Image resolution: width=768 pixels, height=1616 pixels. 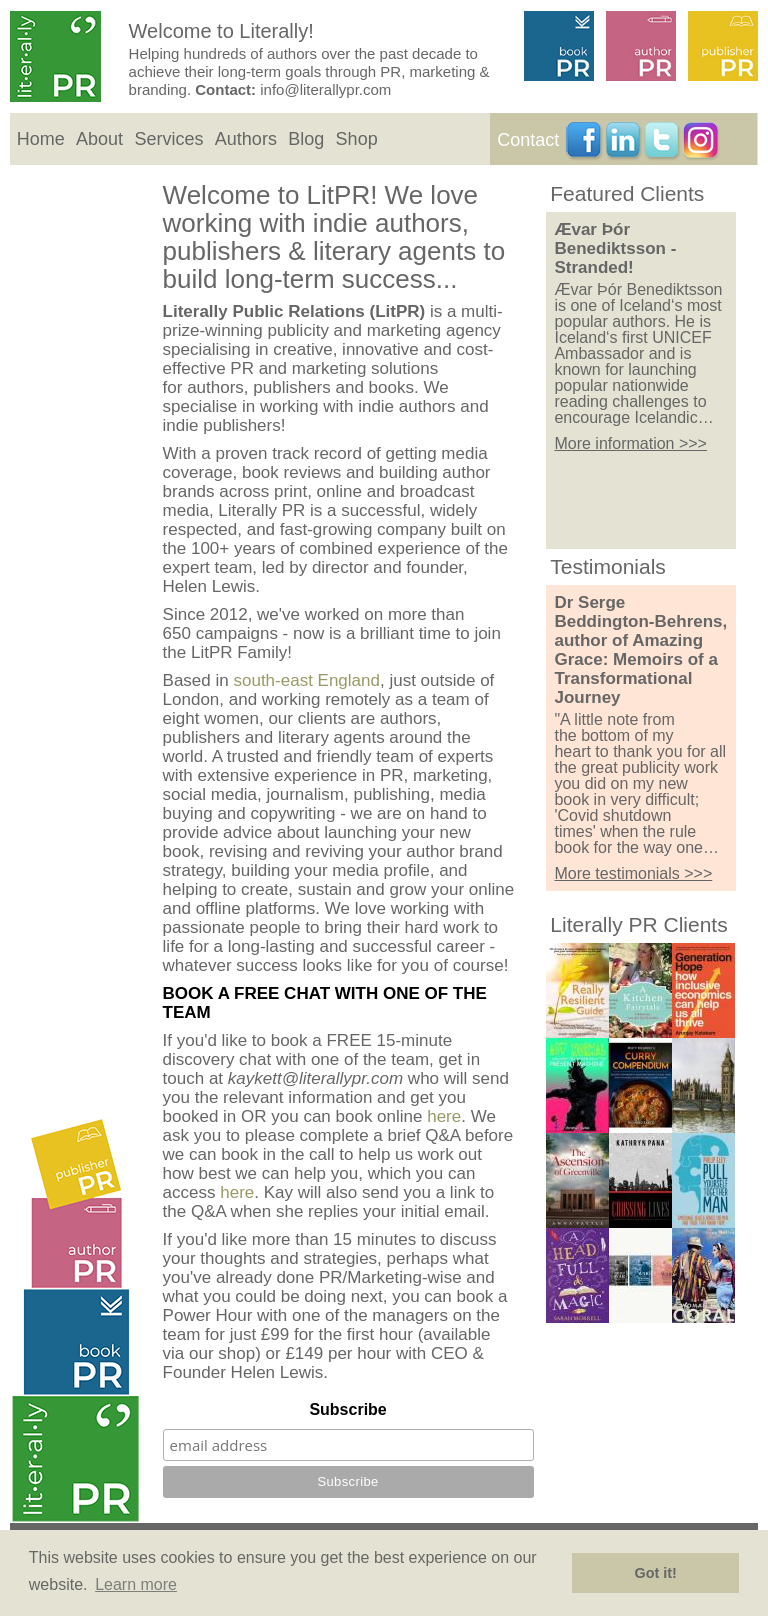 What do you see at coordinates (633, 873) in the screenshot?
I see `More testimonials >>>` at bounding box center [633, 873].